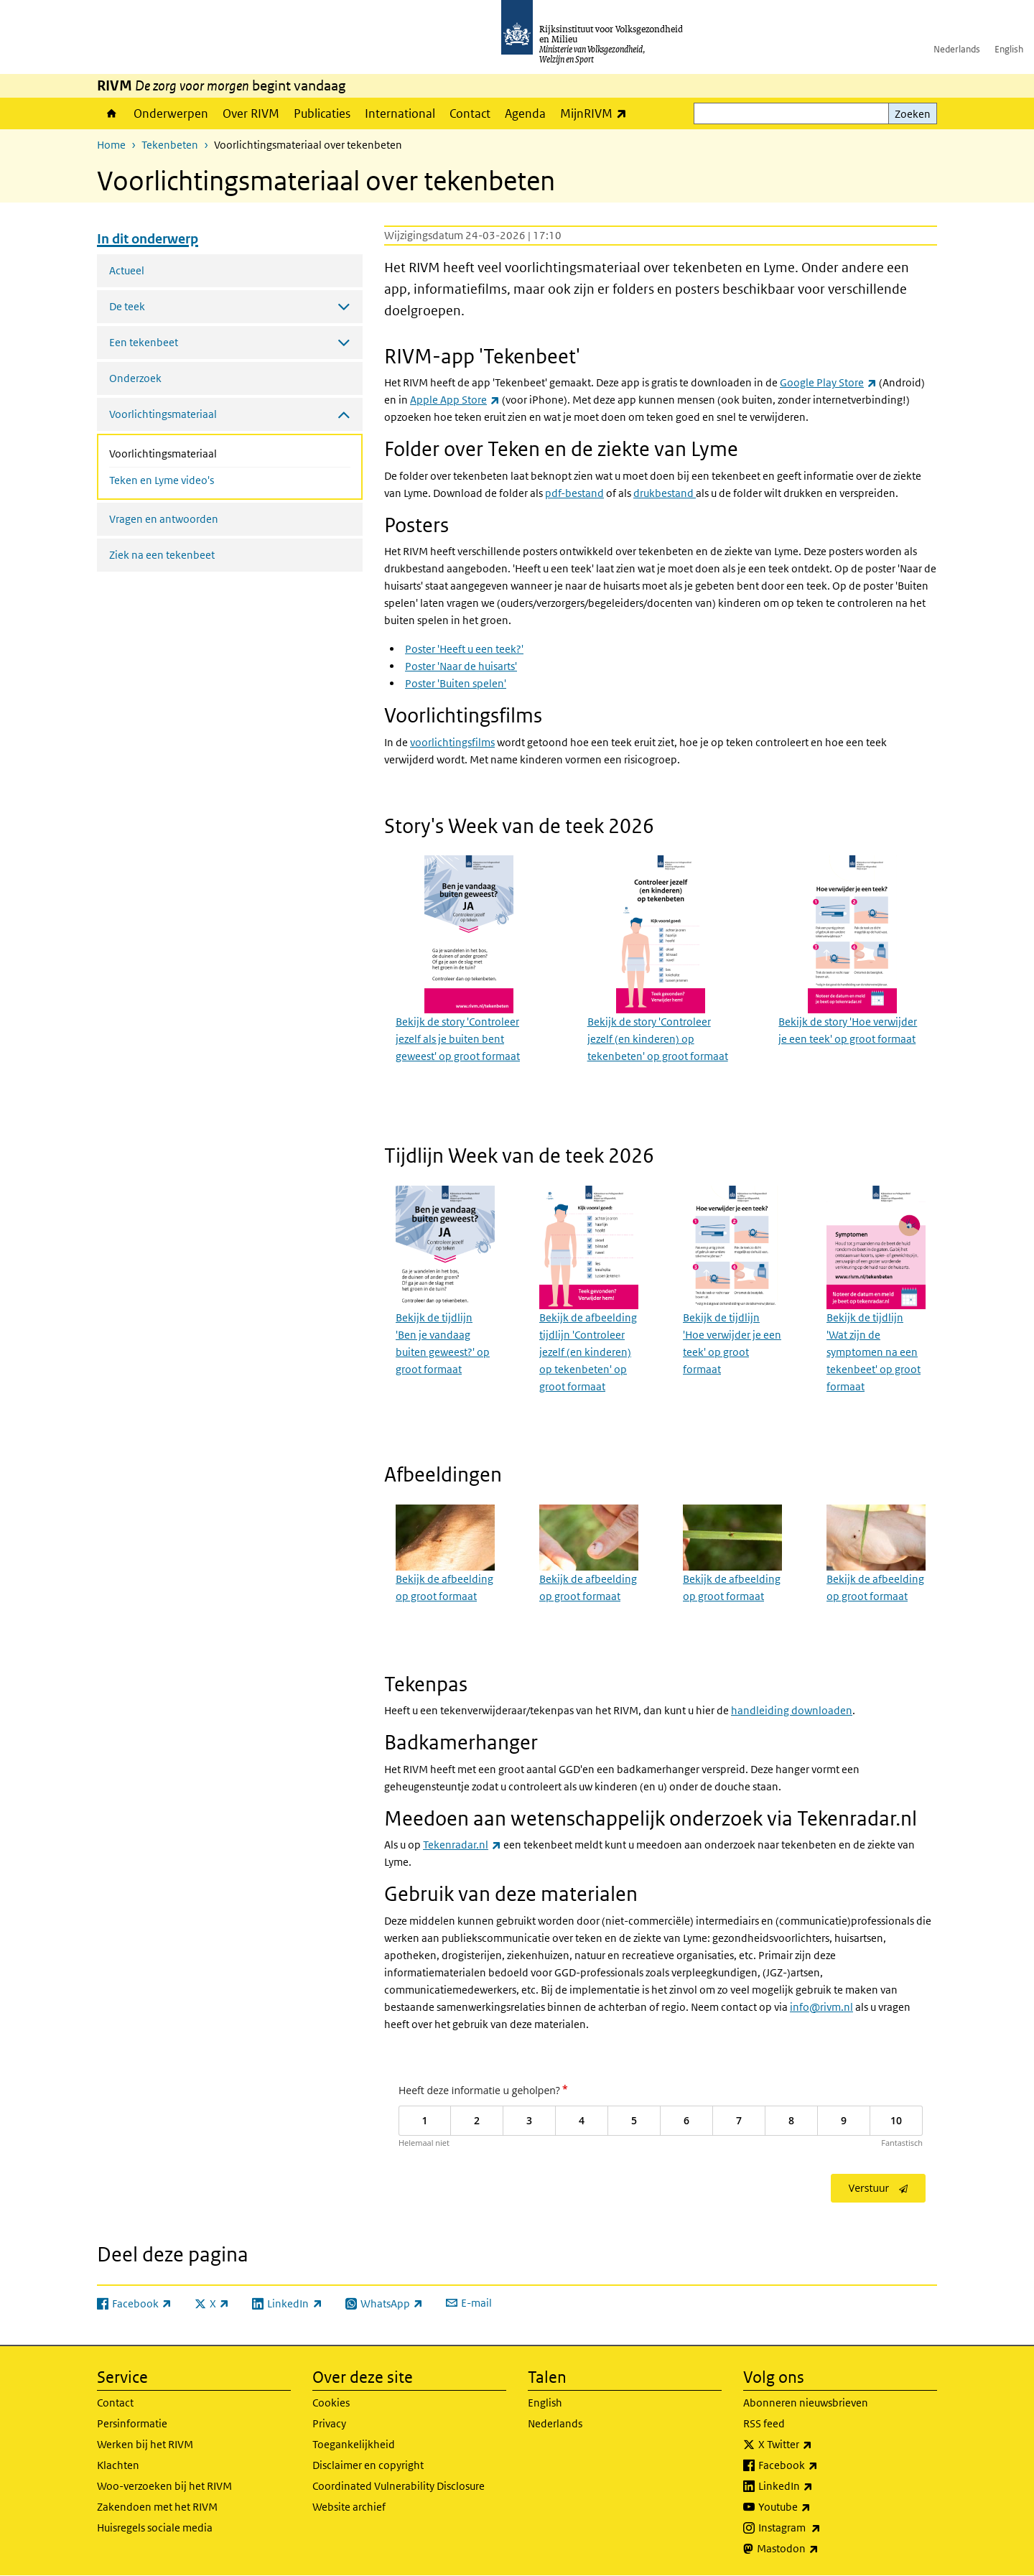 This screenshot has width=1034, height=2576. What do you see at coordinates (816, 2507) in the screenshot?
I see `Youtube` at bounding box center [816, 2507].